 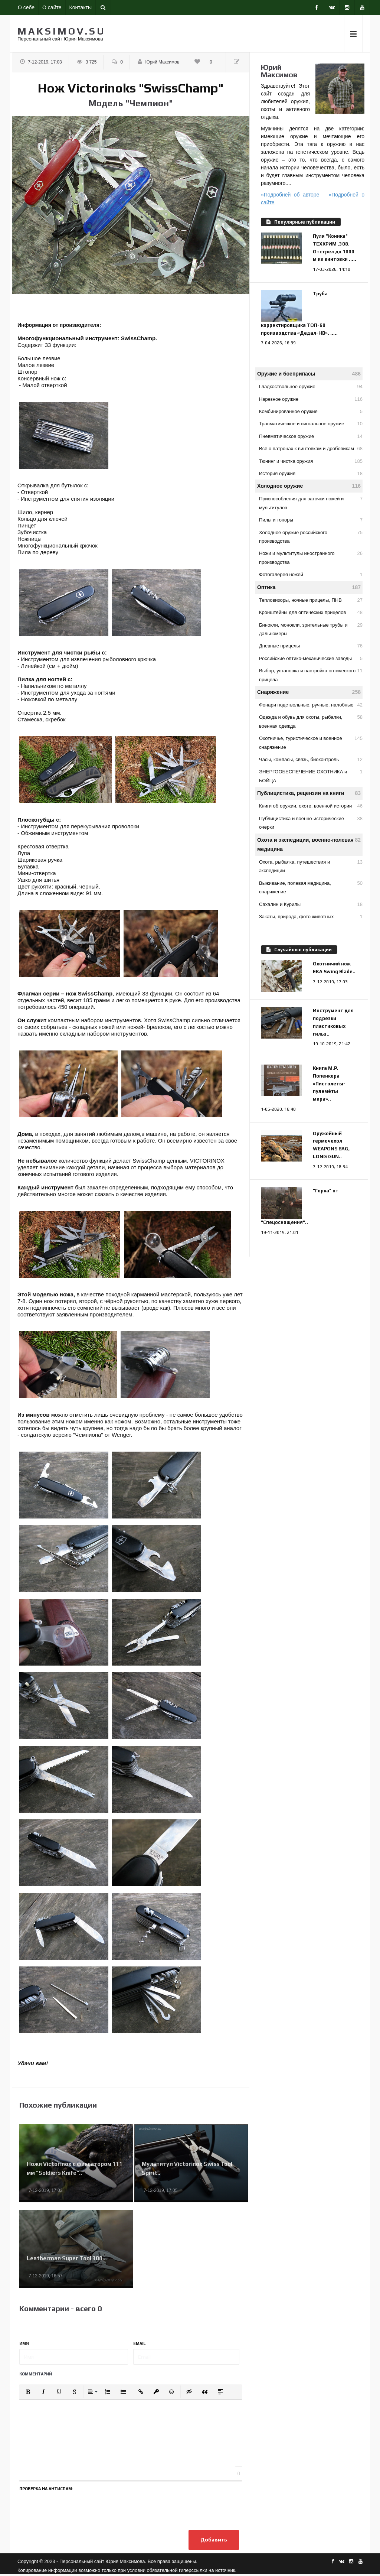 What do you see at coordinates (26, 7) in the screenshot?
I see `О себе` at bounding box center [26, 7].